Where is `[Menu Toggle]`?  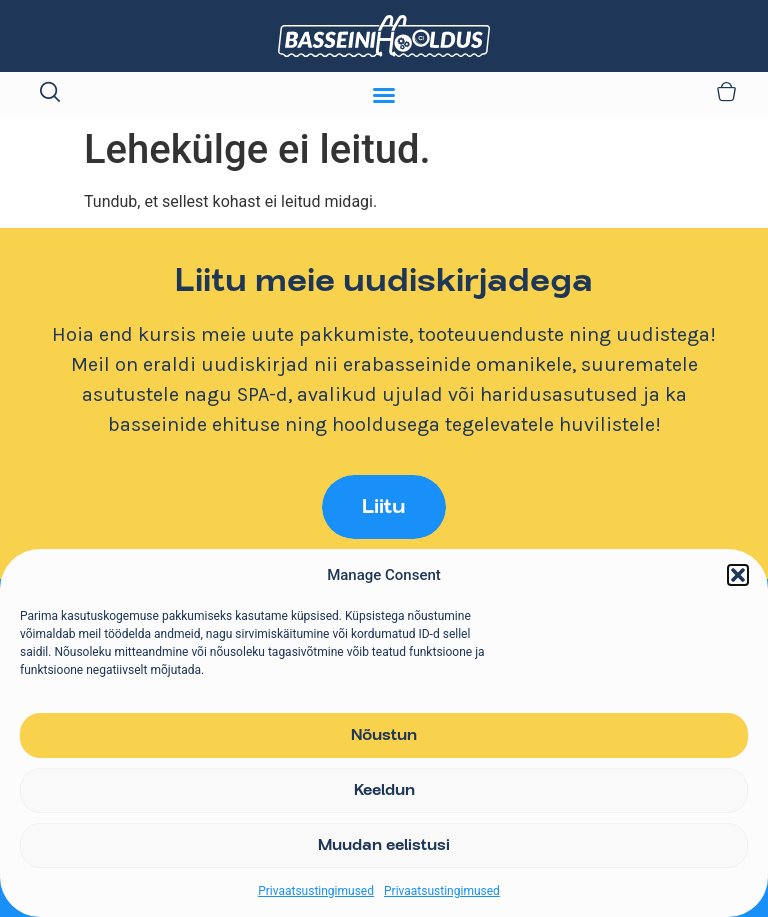 [Menu Toggle] is located at coordinates (384, 95).